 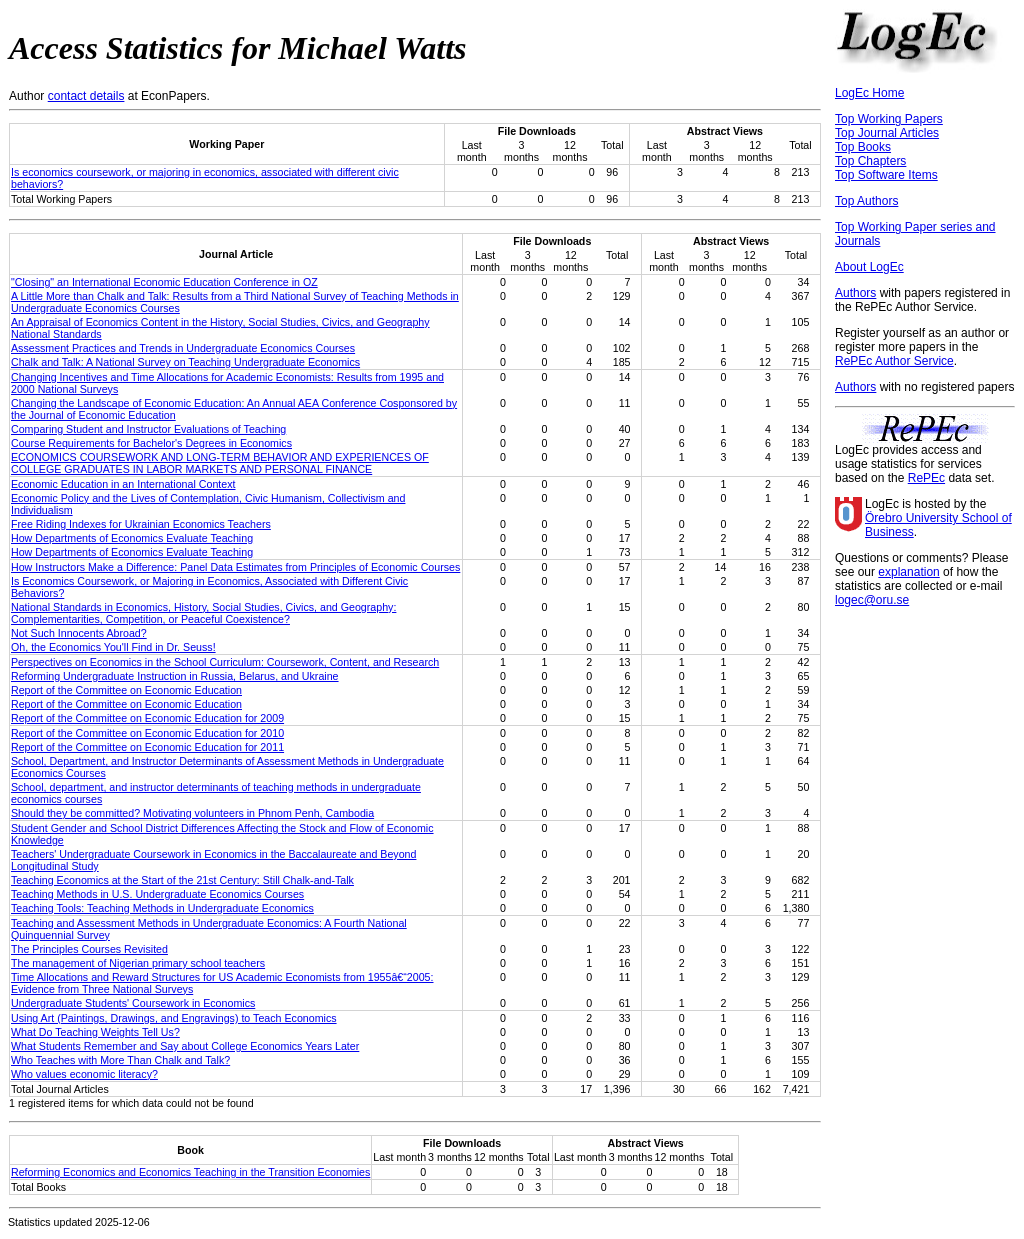 What do you see at coordinates (174, 1018) in the screenshot?
I see `Using Art (Paintings, Drawings, and Engravings) to Teach Economics` at bounding box center [174, 1018].